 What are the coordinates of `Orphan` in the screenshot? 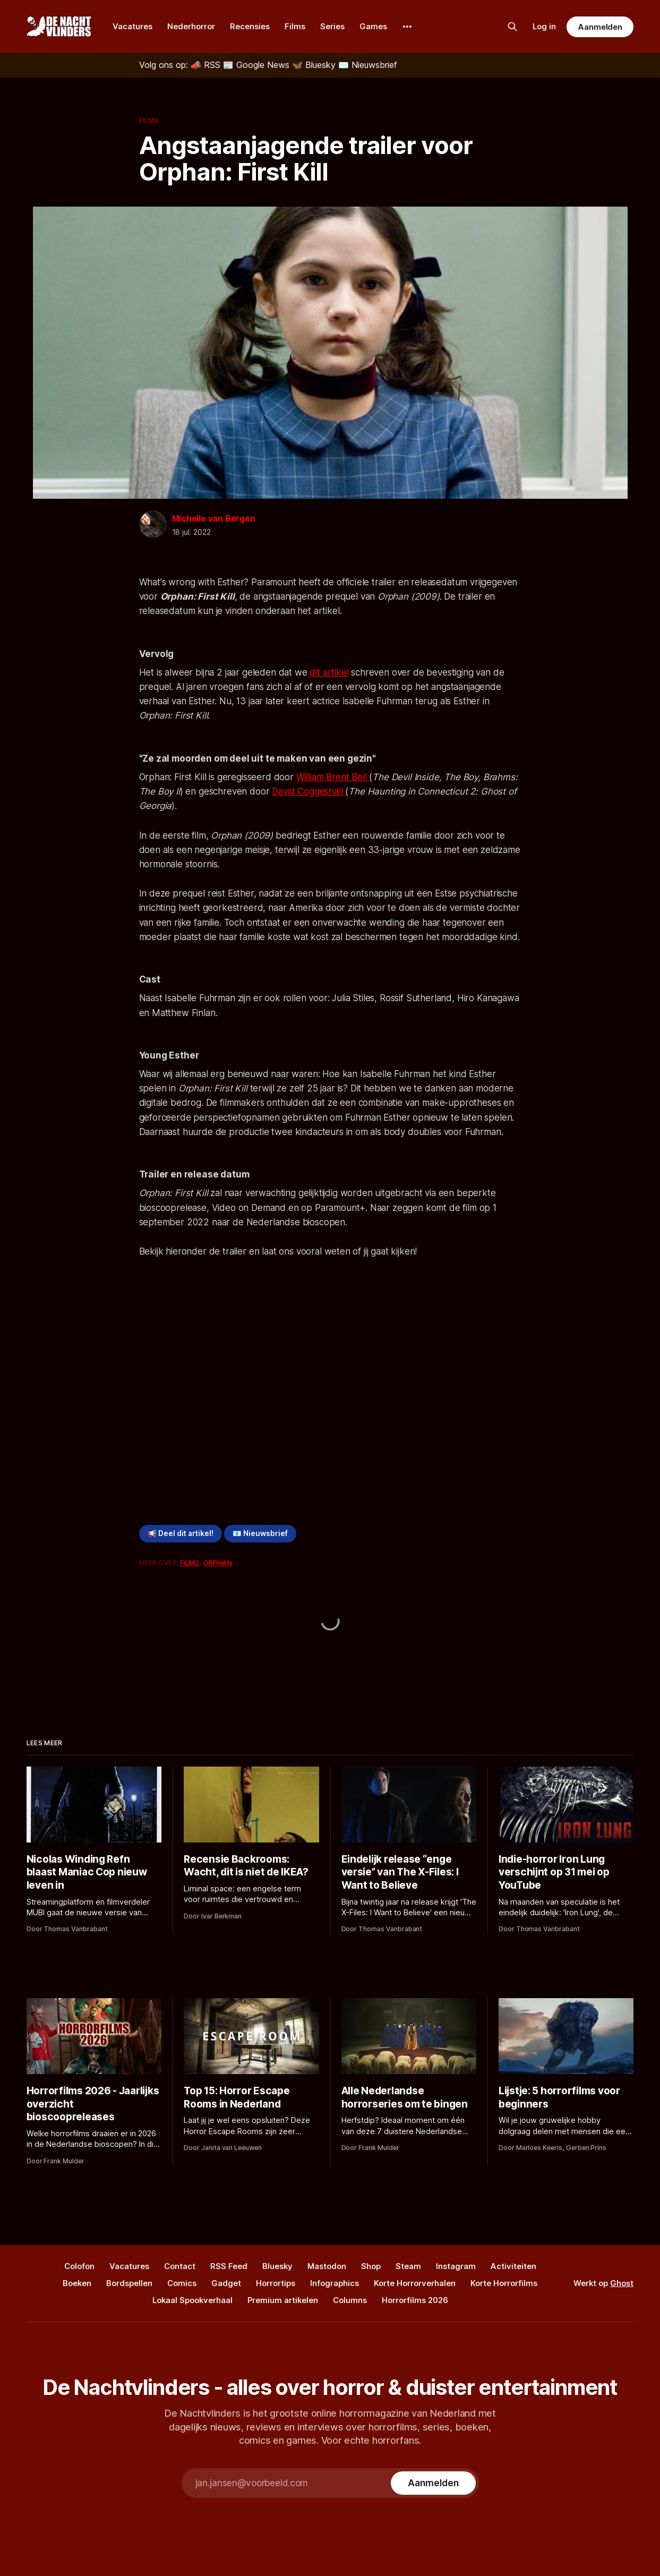 It's located at (217, 1562).